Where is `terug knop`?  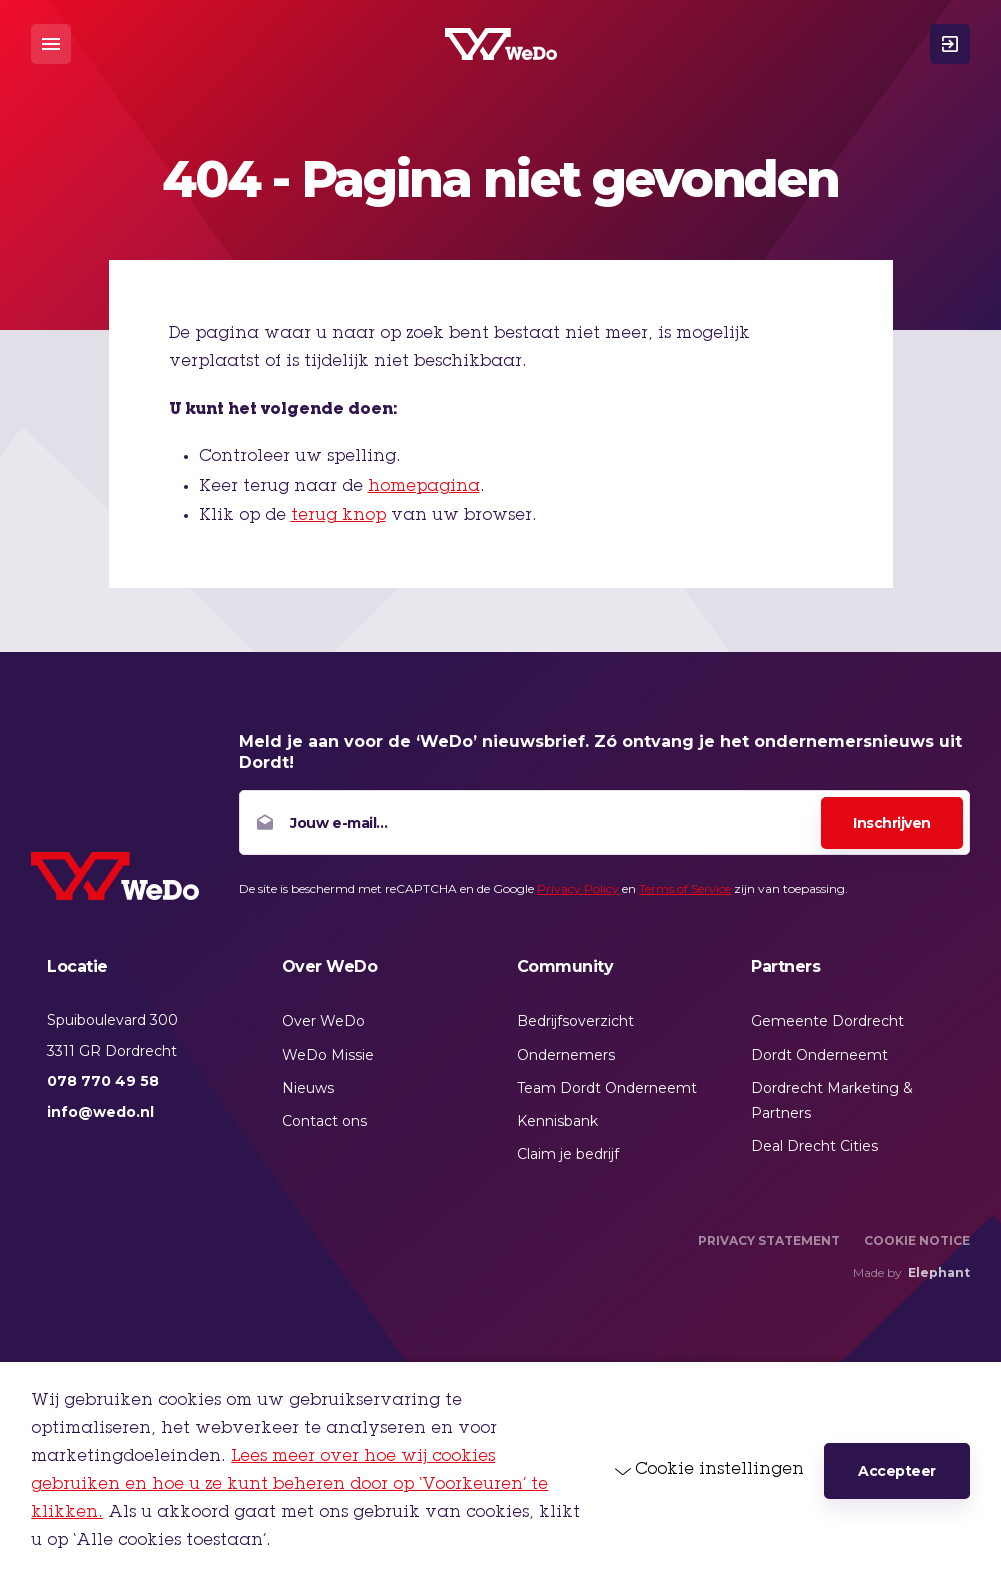 terug knop is located at coordinates (338, 516).